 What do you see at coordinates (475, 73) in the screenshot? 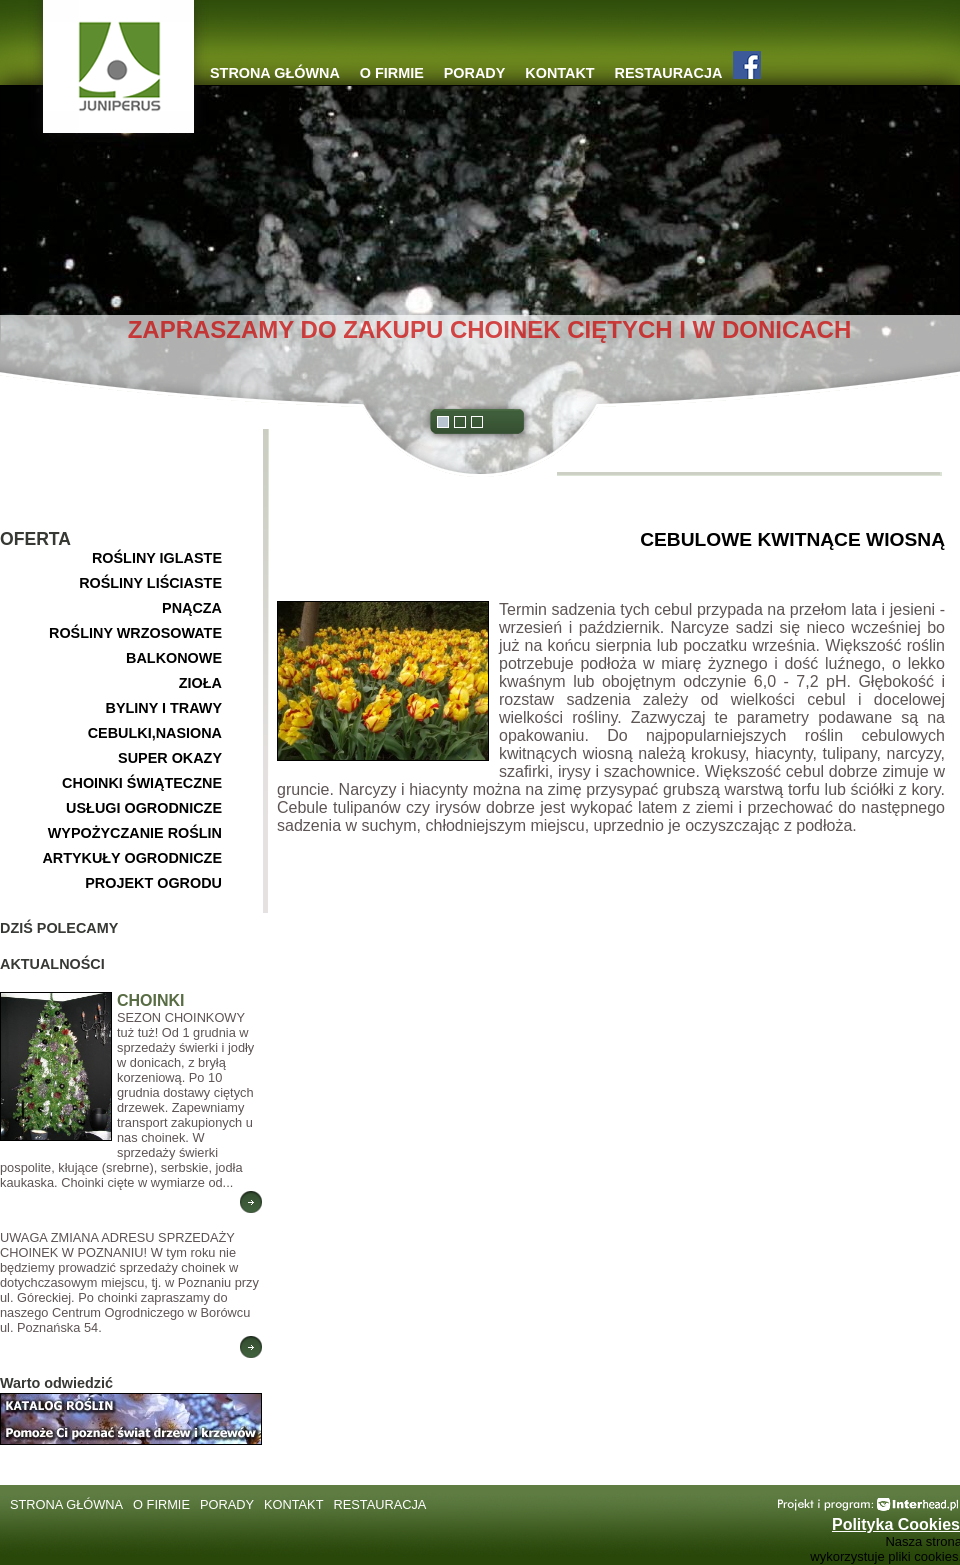
I see `PORADY` at bounding box center [475, 73].